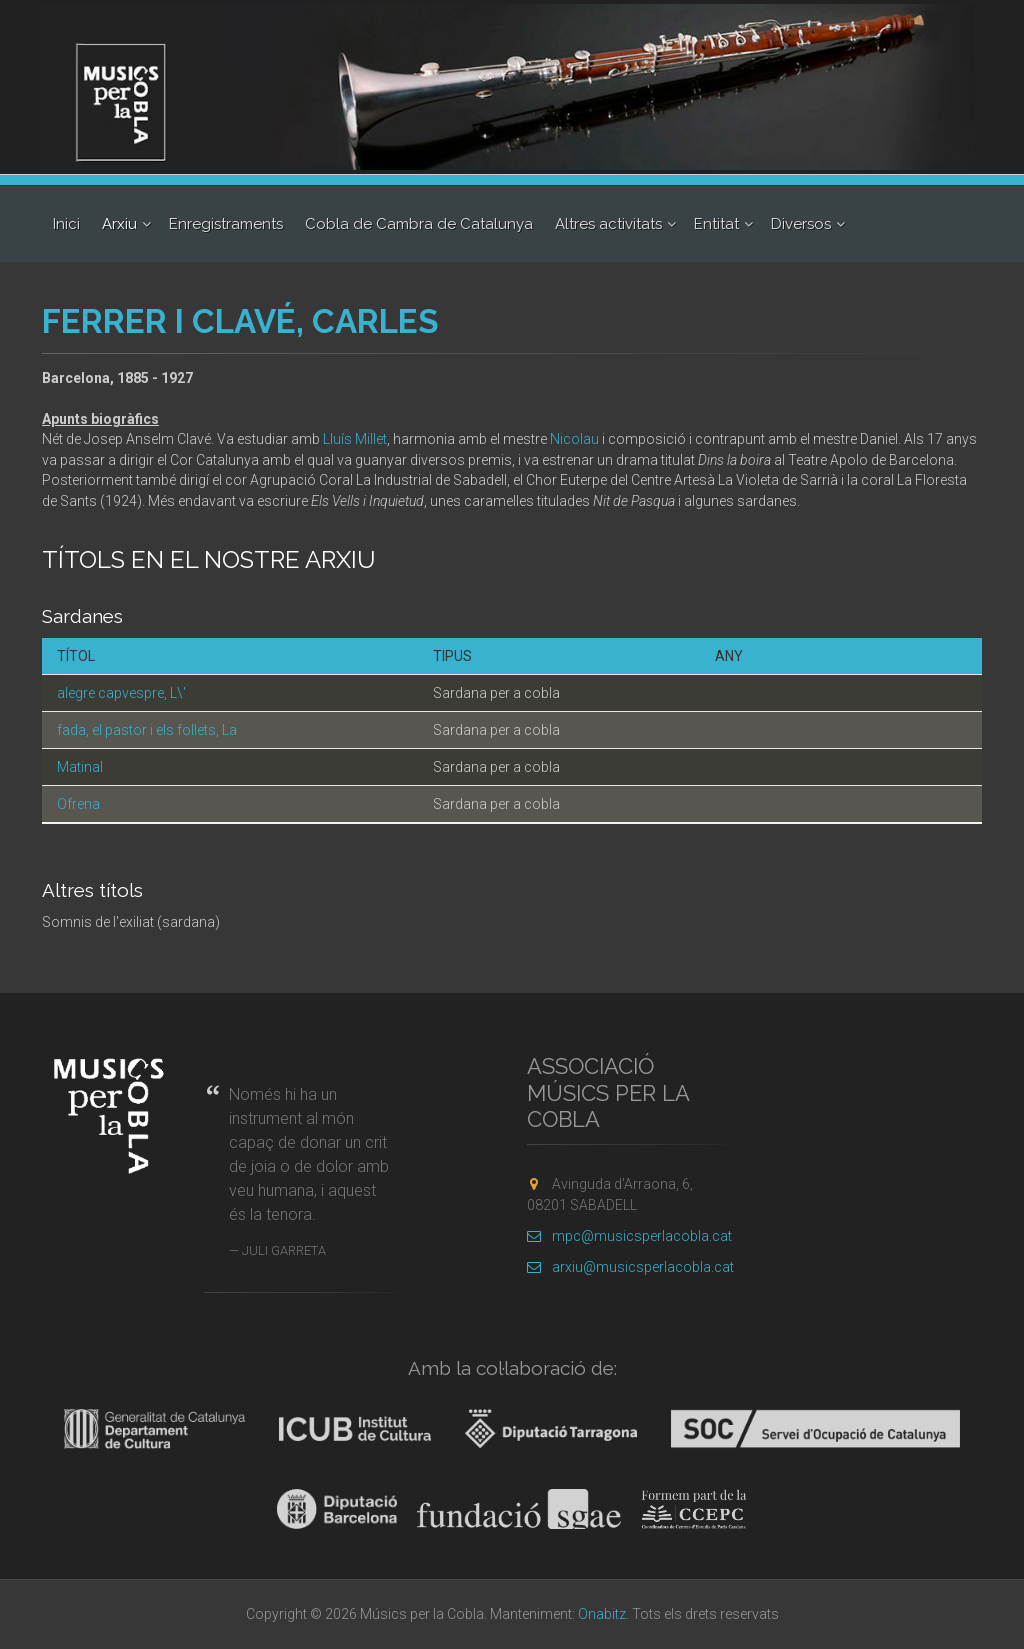 The image size is (1024, 1649). I want to click on Cobla de Cambra de Catalunya, so click(419, 224).